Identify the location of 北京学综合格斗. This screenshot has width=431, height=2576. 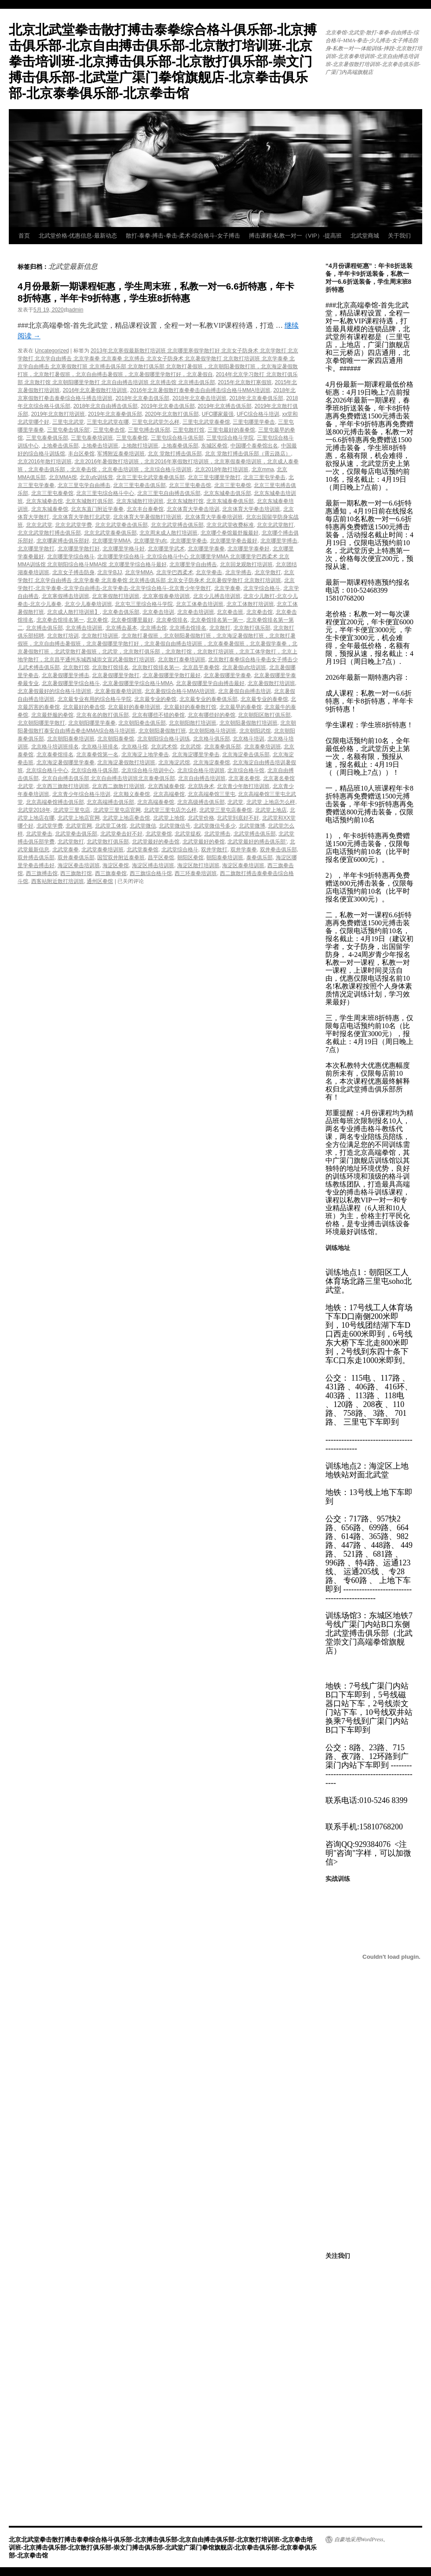
(261, 588).